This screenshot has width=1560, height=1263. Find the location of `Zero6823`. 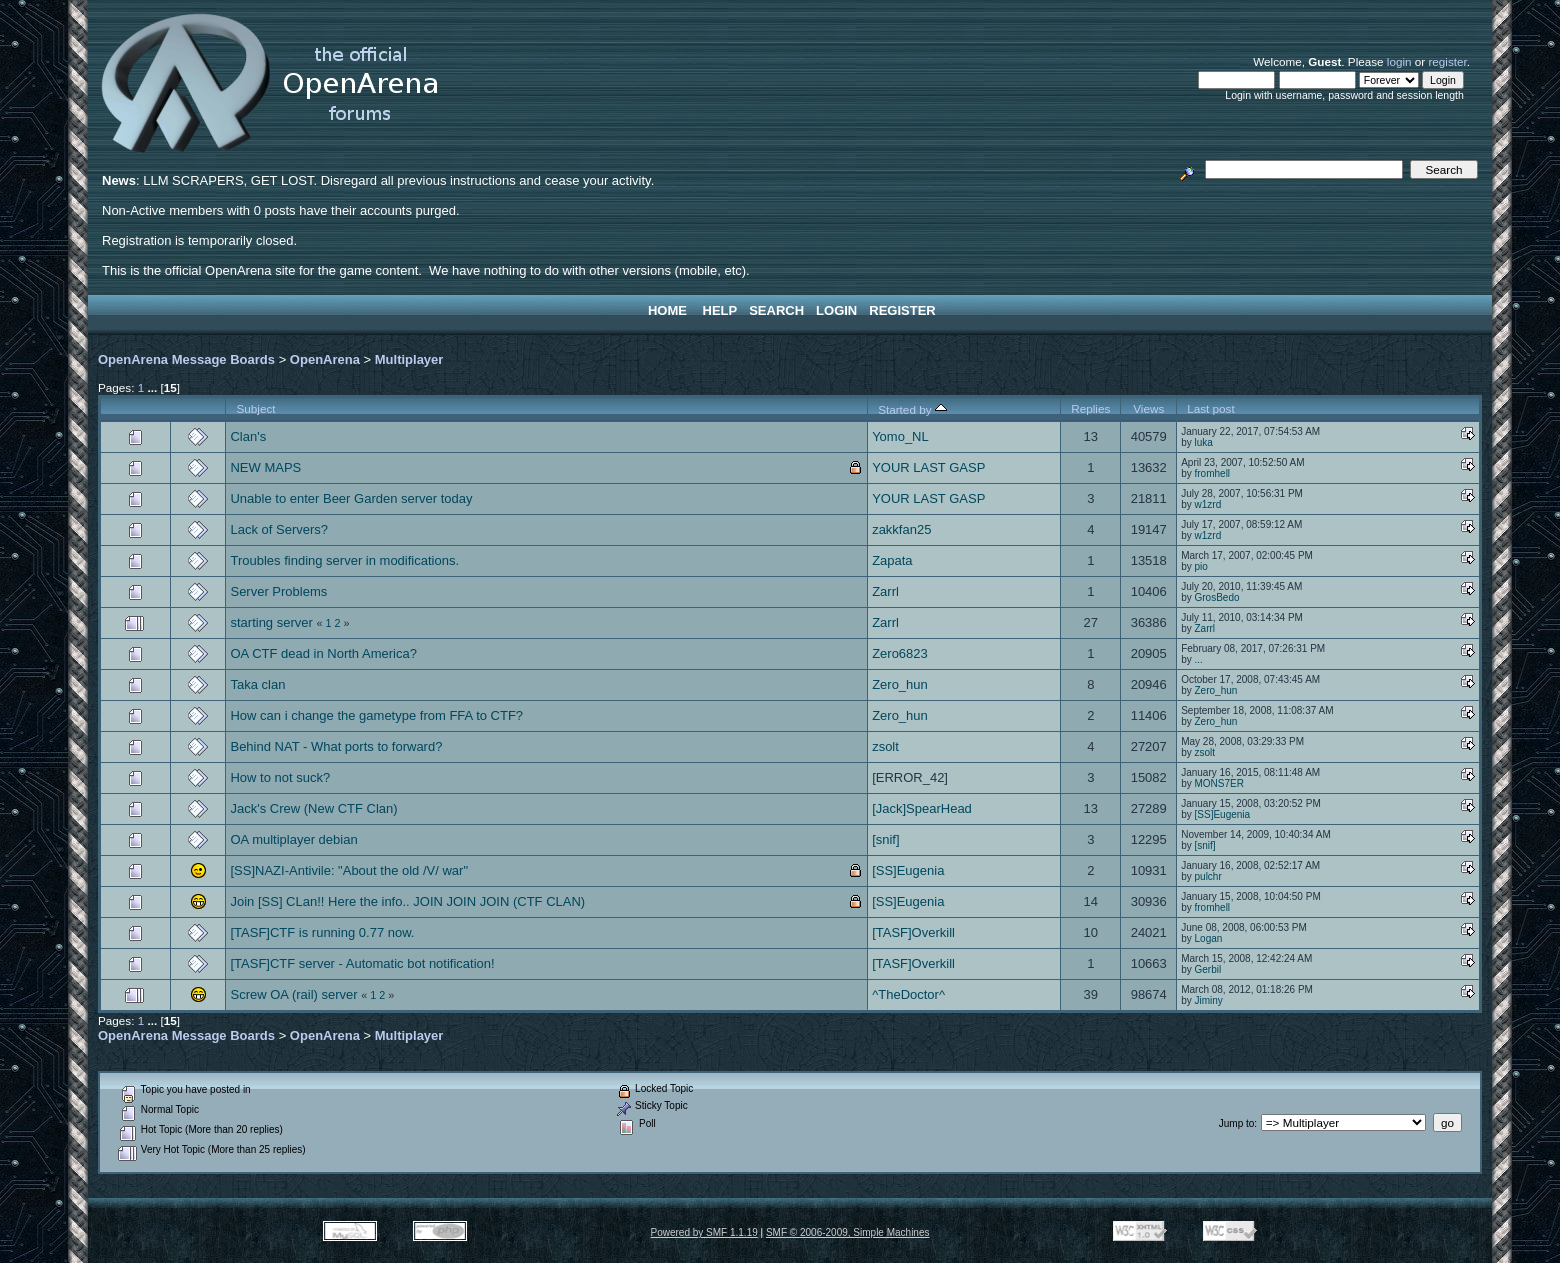

Zero6823 is located at coordinates (900, 653).